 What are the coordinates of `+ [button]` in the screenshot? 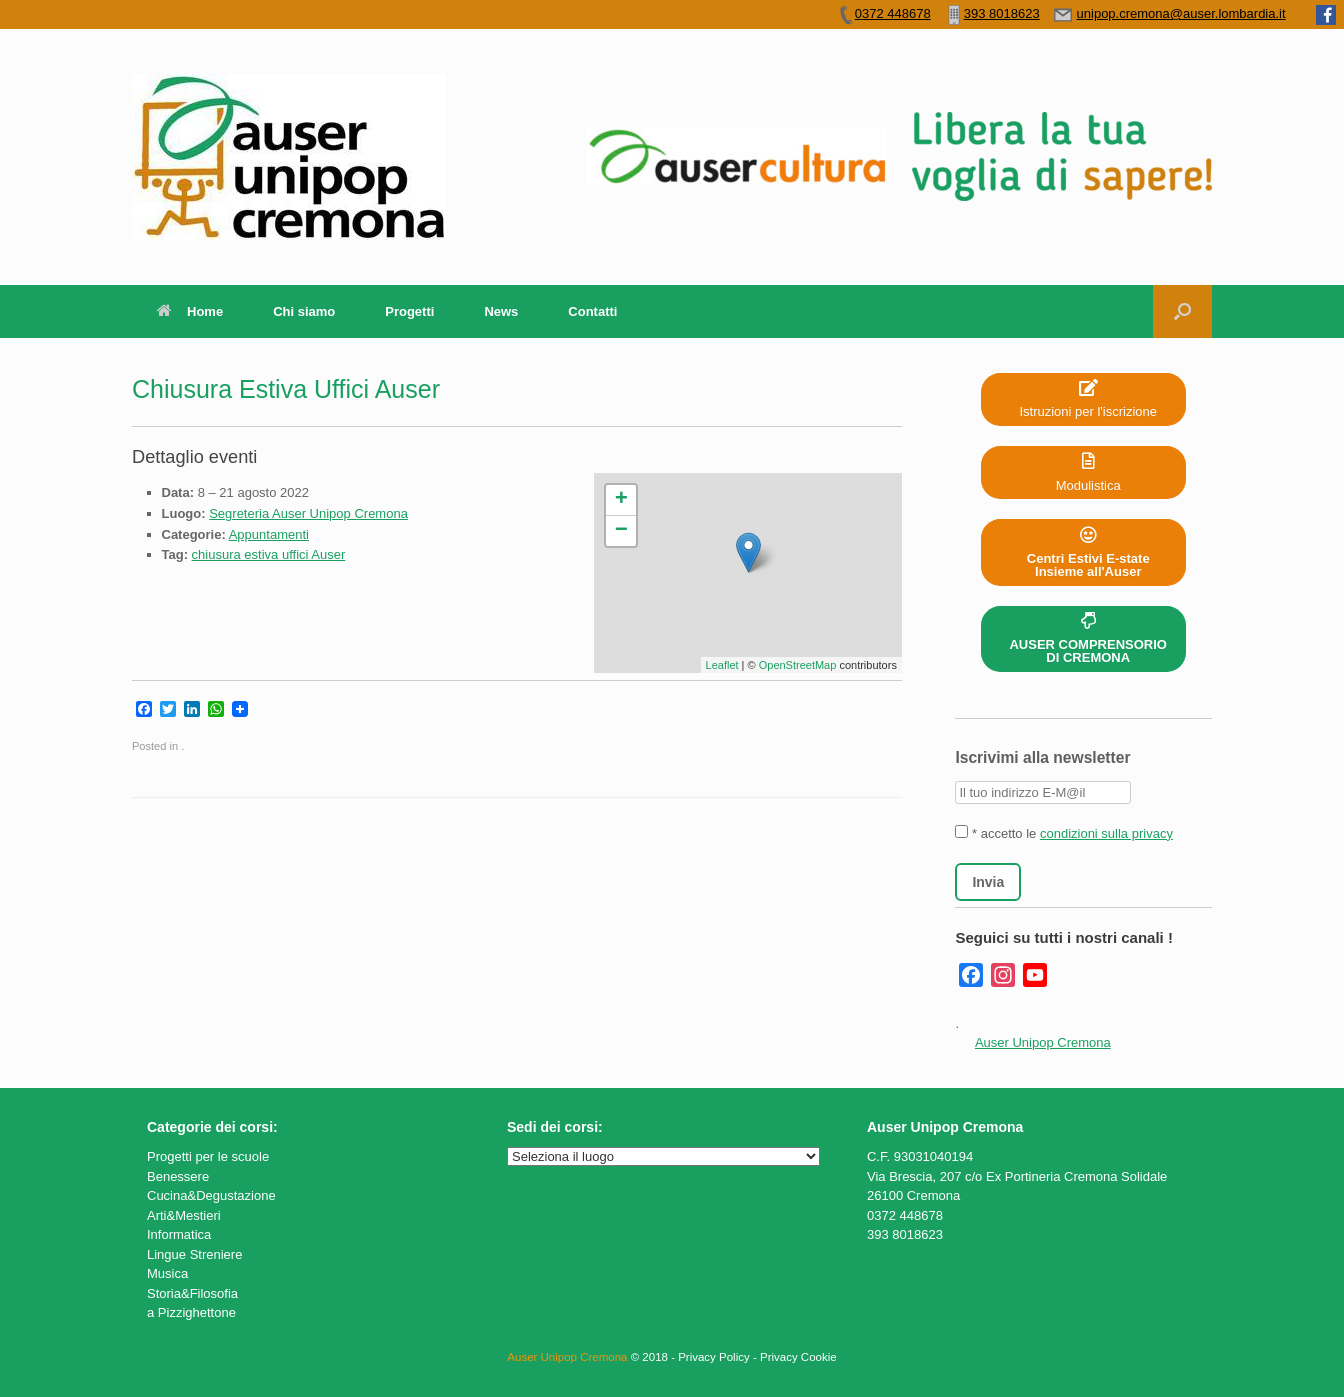 It's located at (621, 500).